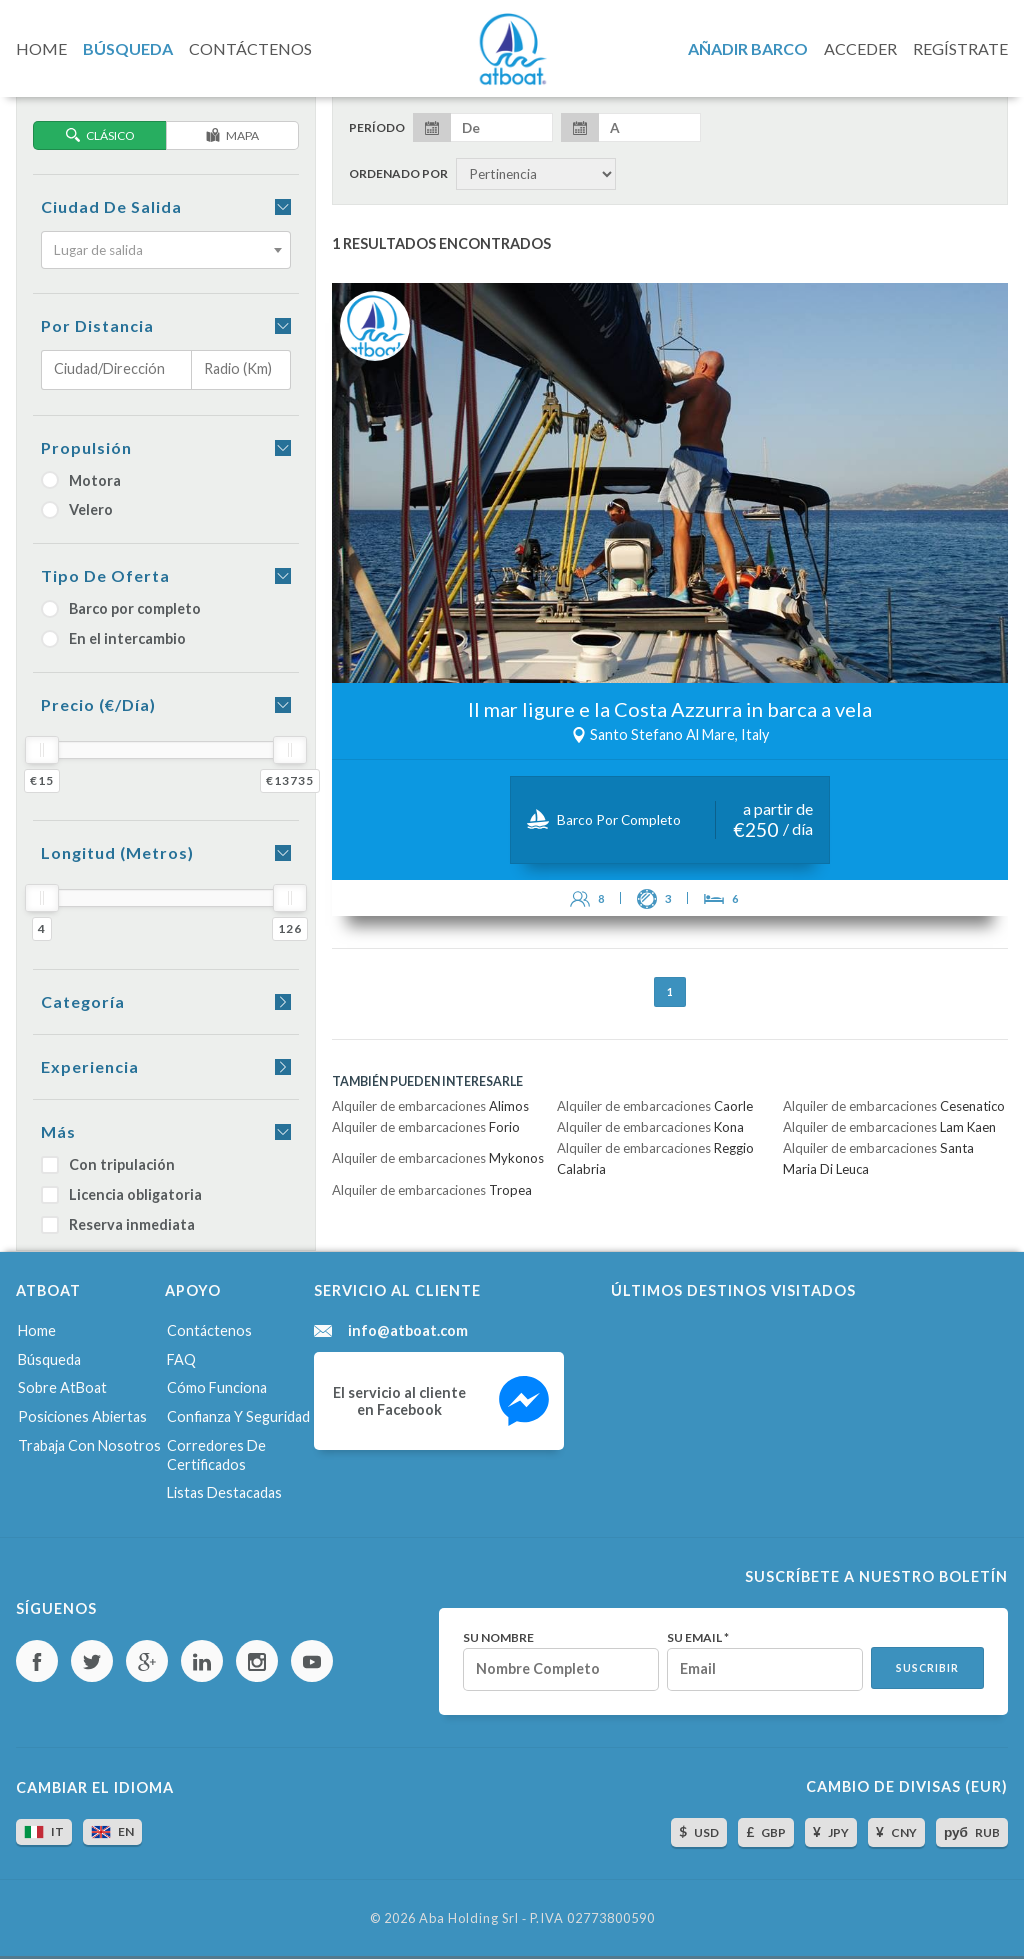 This screenshot has width=1024, height=1959. Describe the element at coordinates (398, 174) in the screenshot. I see `Ordenado por` at that location.